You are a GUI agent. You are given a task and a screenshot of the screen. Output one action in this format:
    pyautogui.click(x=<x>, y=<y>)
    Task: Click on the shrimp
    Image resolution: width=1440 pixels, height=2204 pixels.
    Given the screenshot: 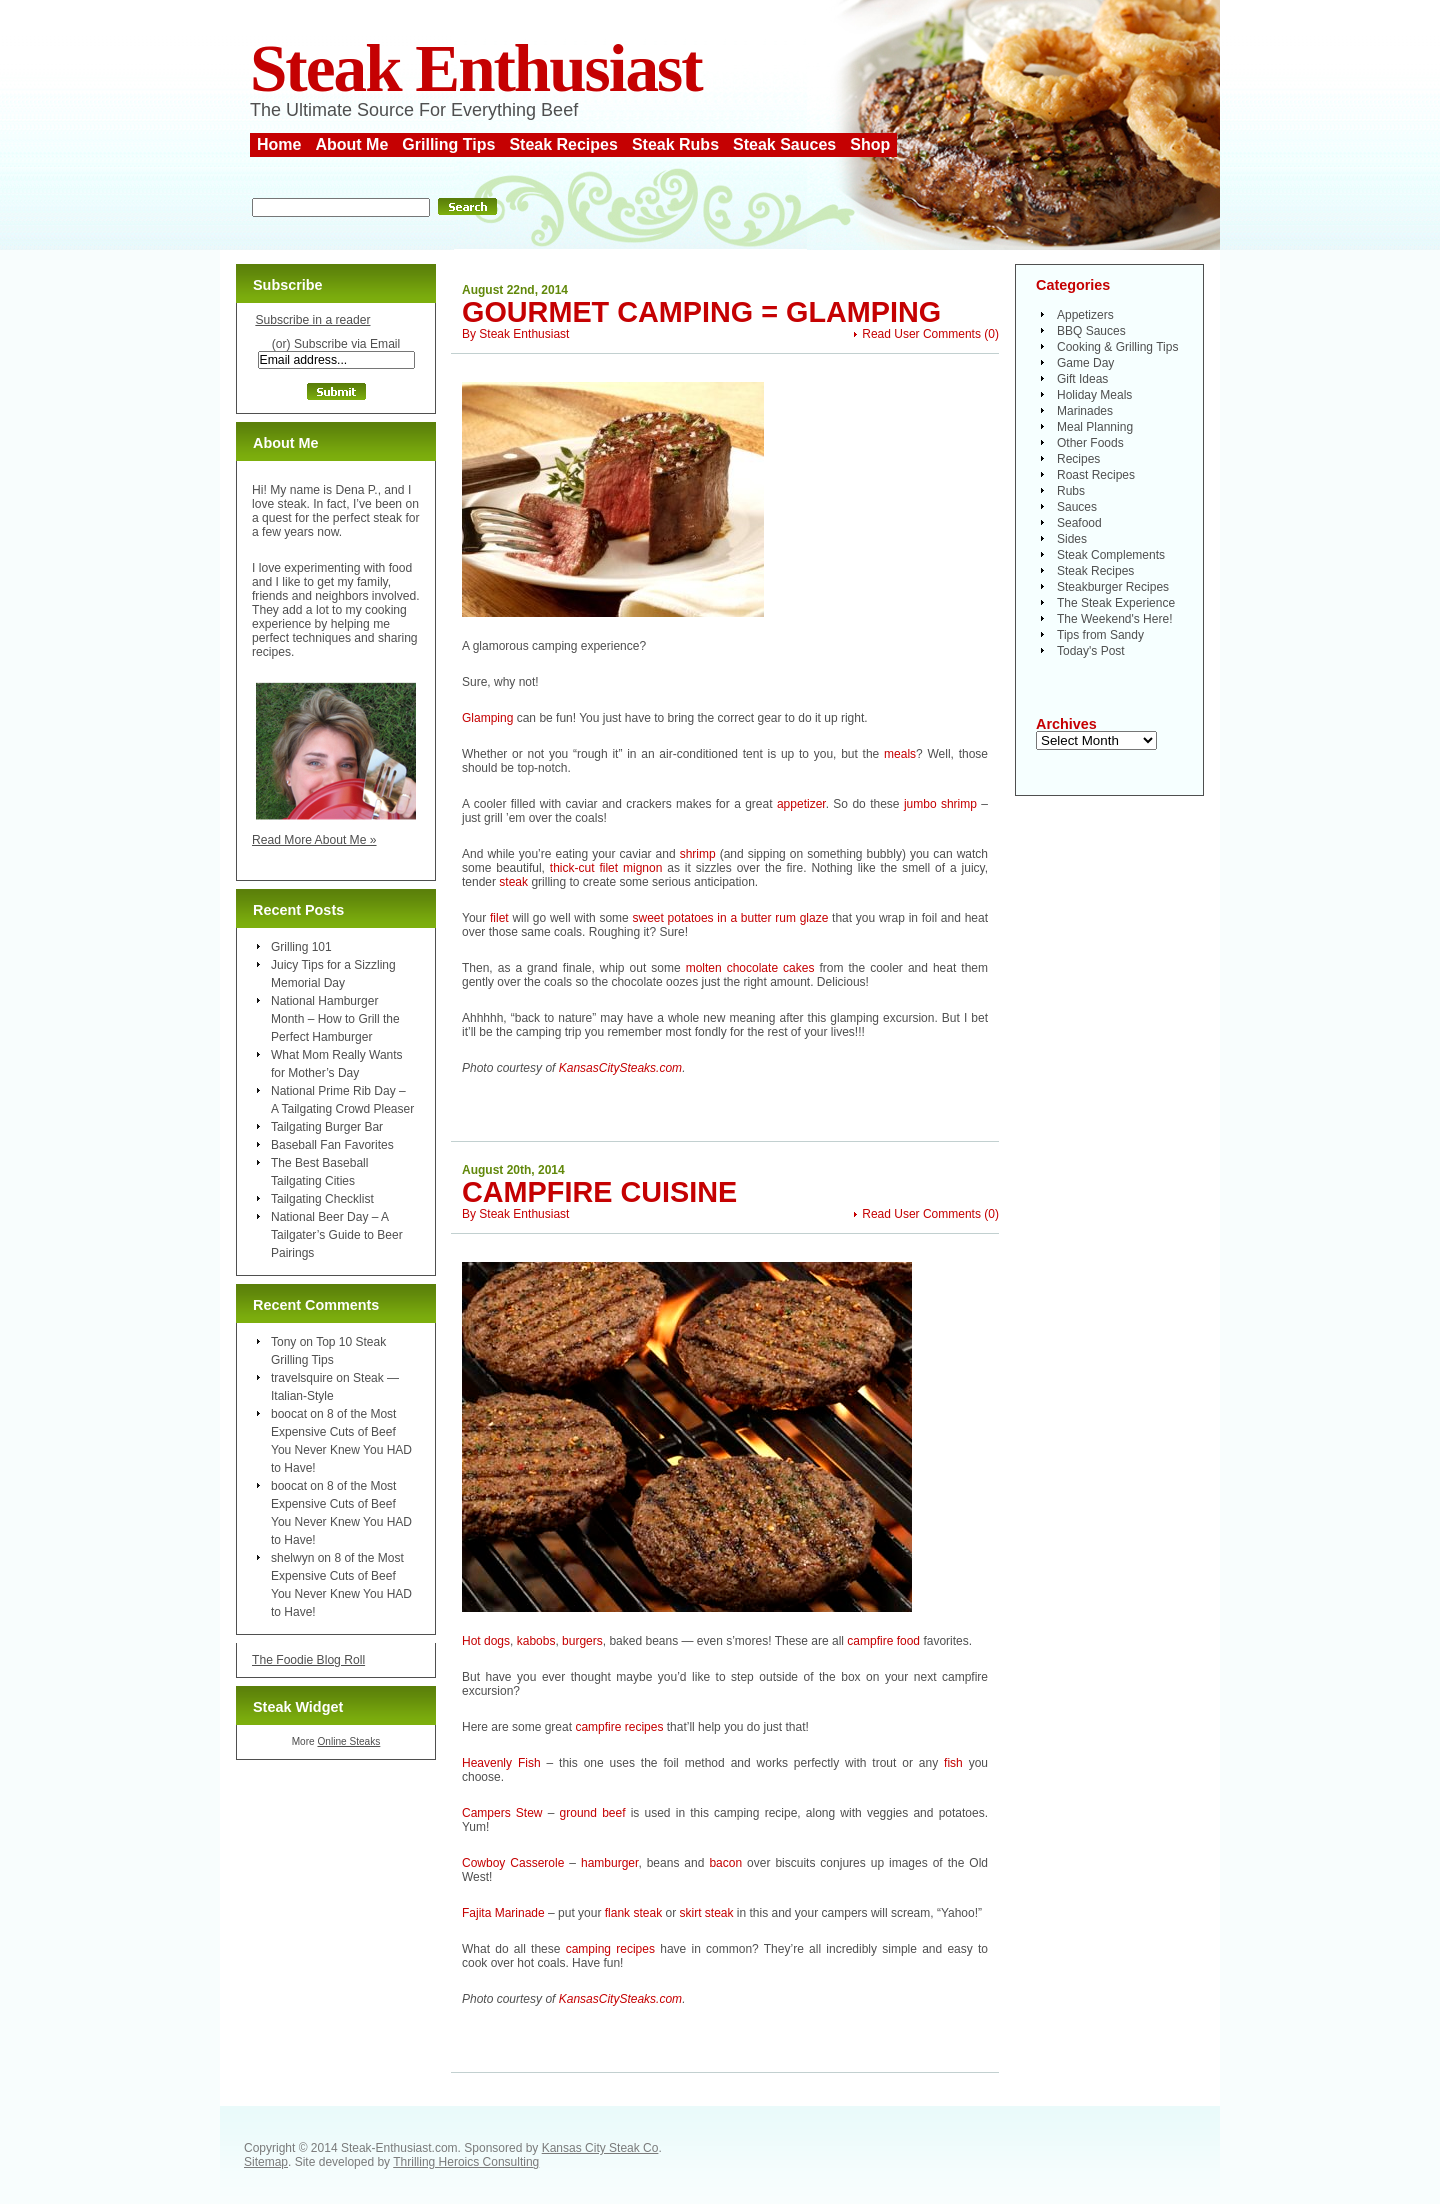 What is the action you would take?
    pyautogui.click(x=698, y=854)
    